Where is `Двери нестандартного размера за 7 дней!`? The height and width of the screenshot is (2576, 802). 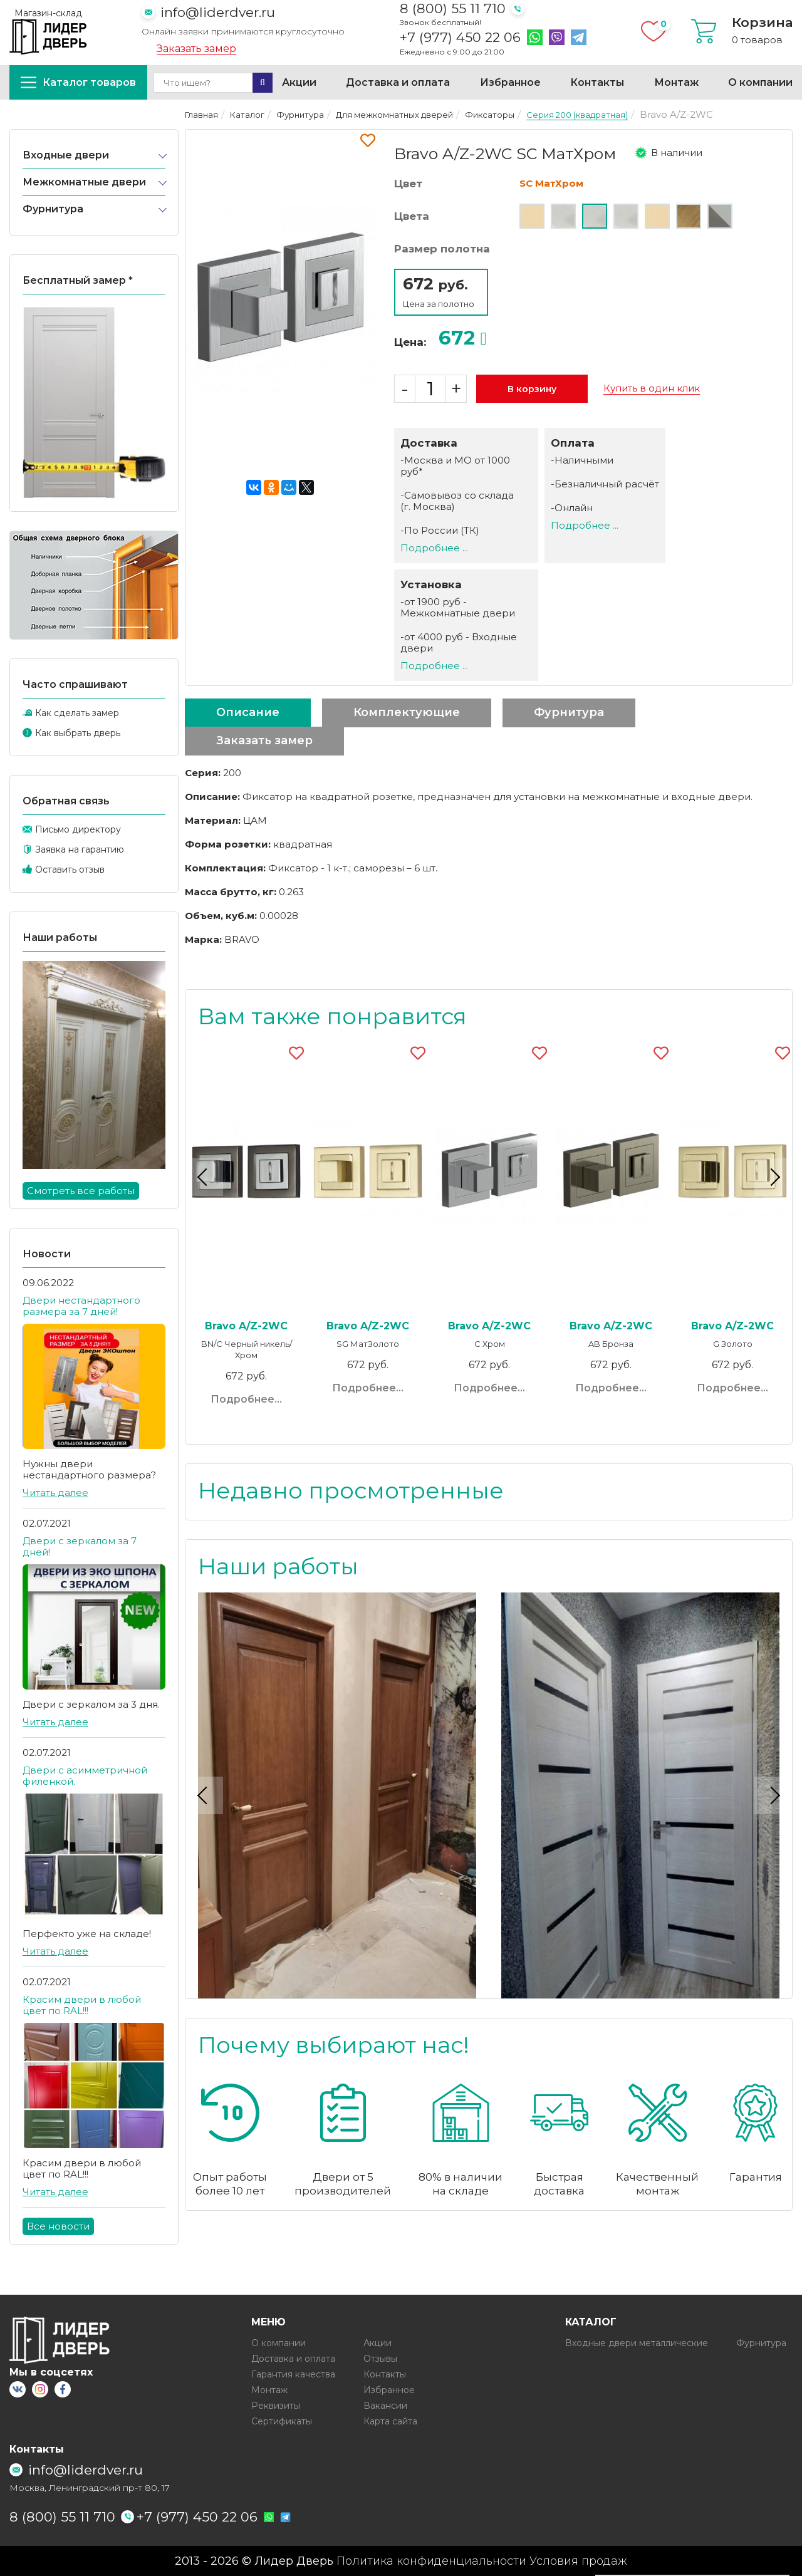
Двери нестандартного размера за 7 дней! is located at coordinates (81, 1305).